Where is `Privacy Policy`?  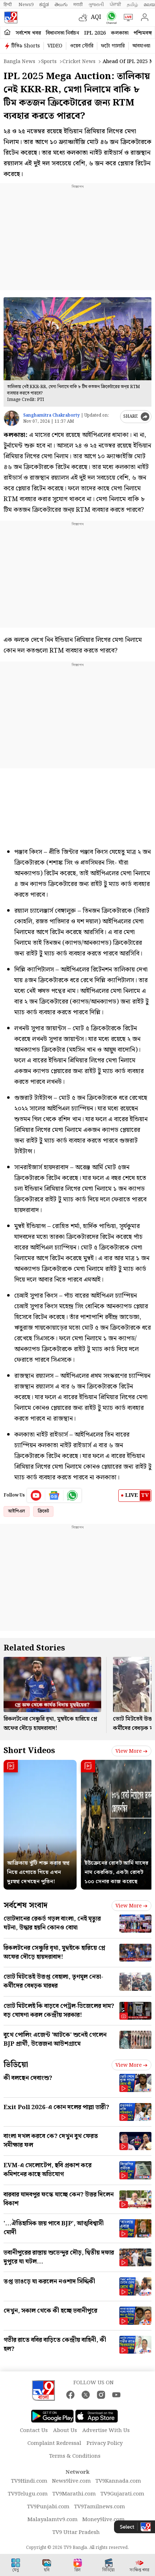 Privacy Policy is located at coordinates (105, 2443).